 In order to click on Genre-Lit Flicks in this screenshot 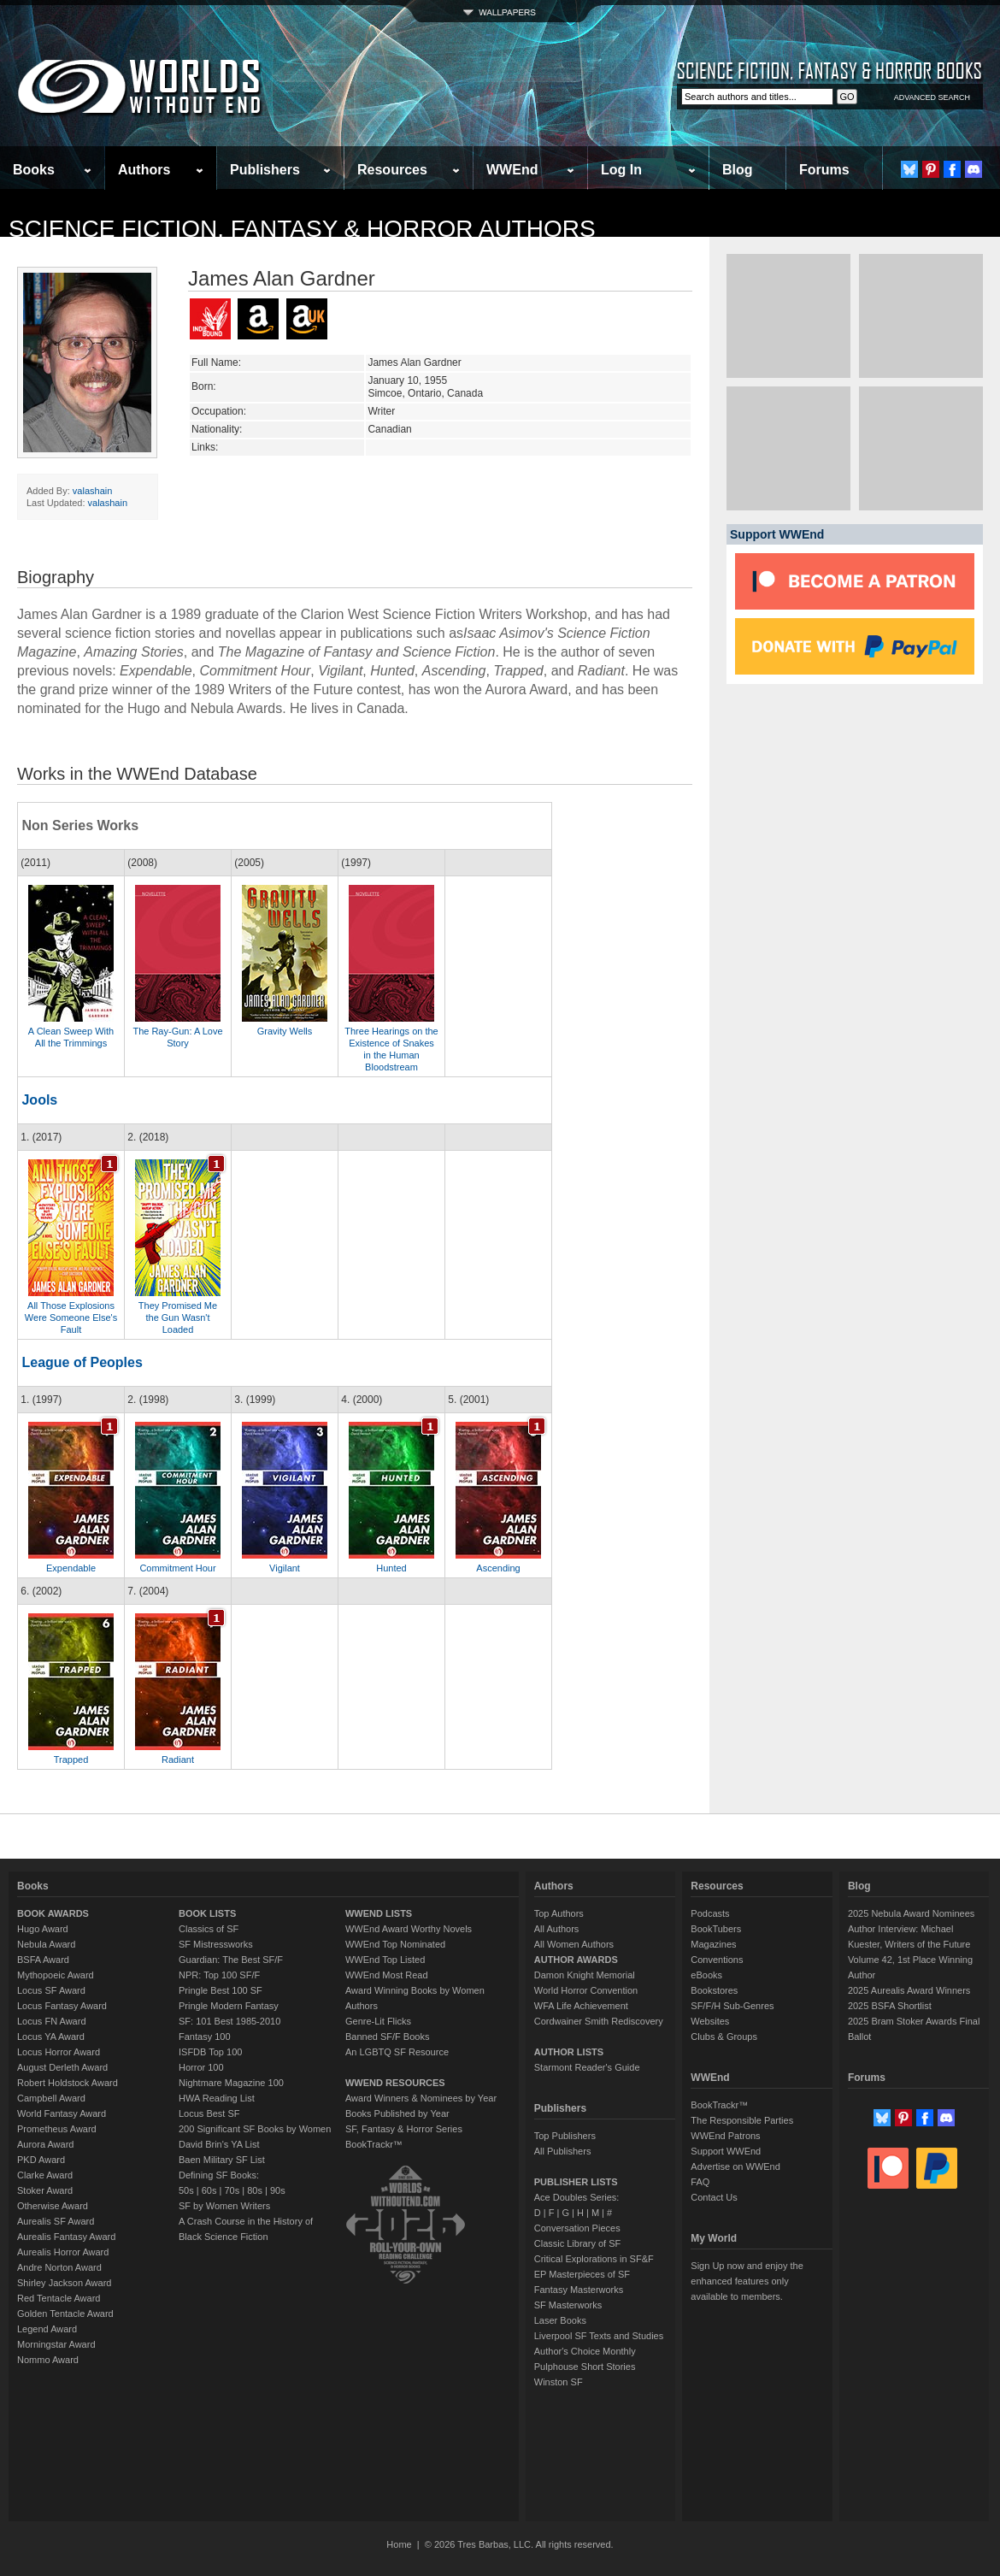, I will do `click(378, 2021)`.